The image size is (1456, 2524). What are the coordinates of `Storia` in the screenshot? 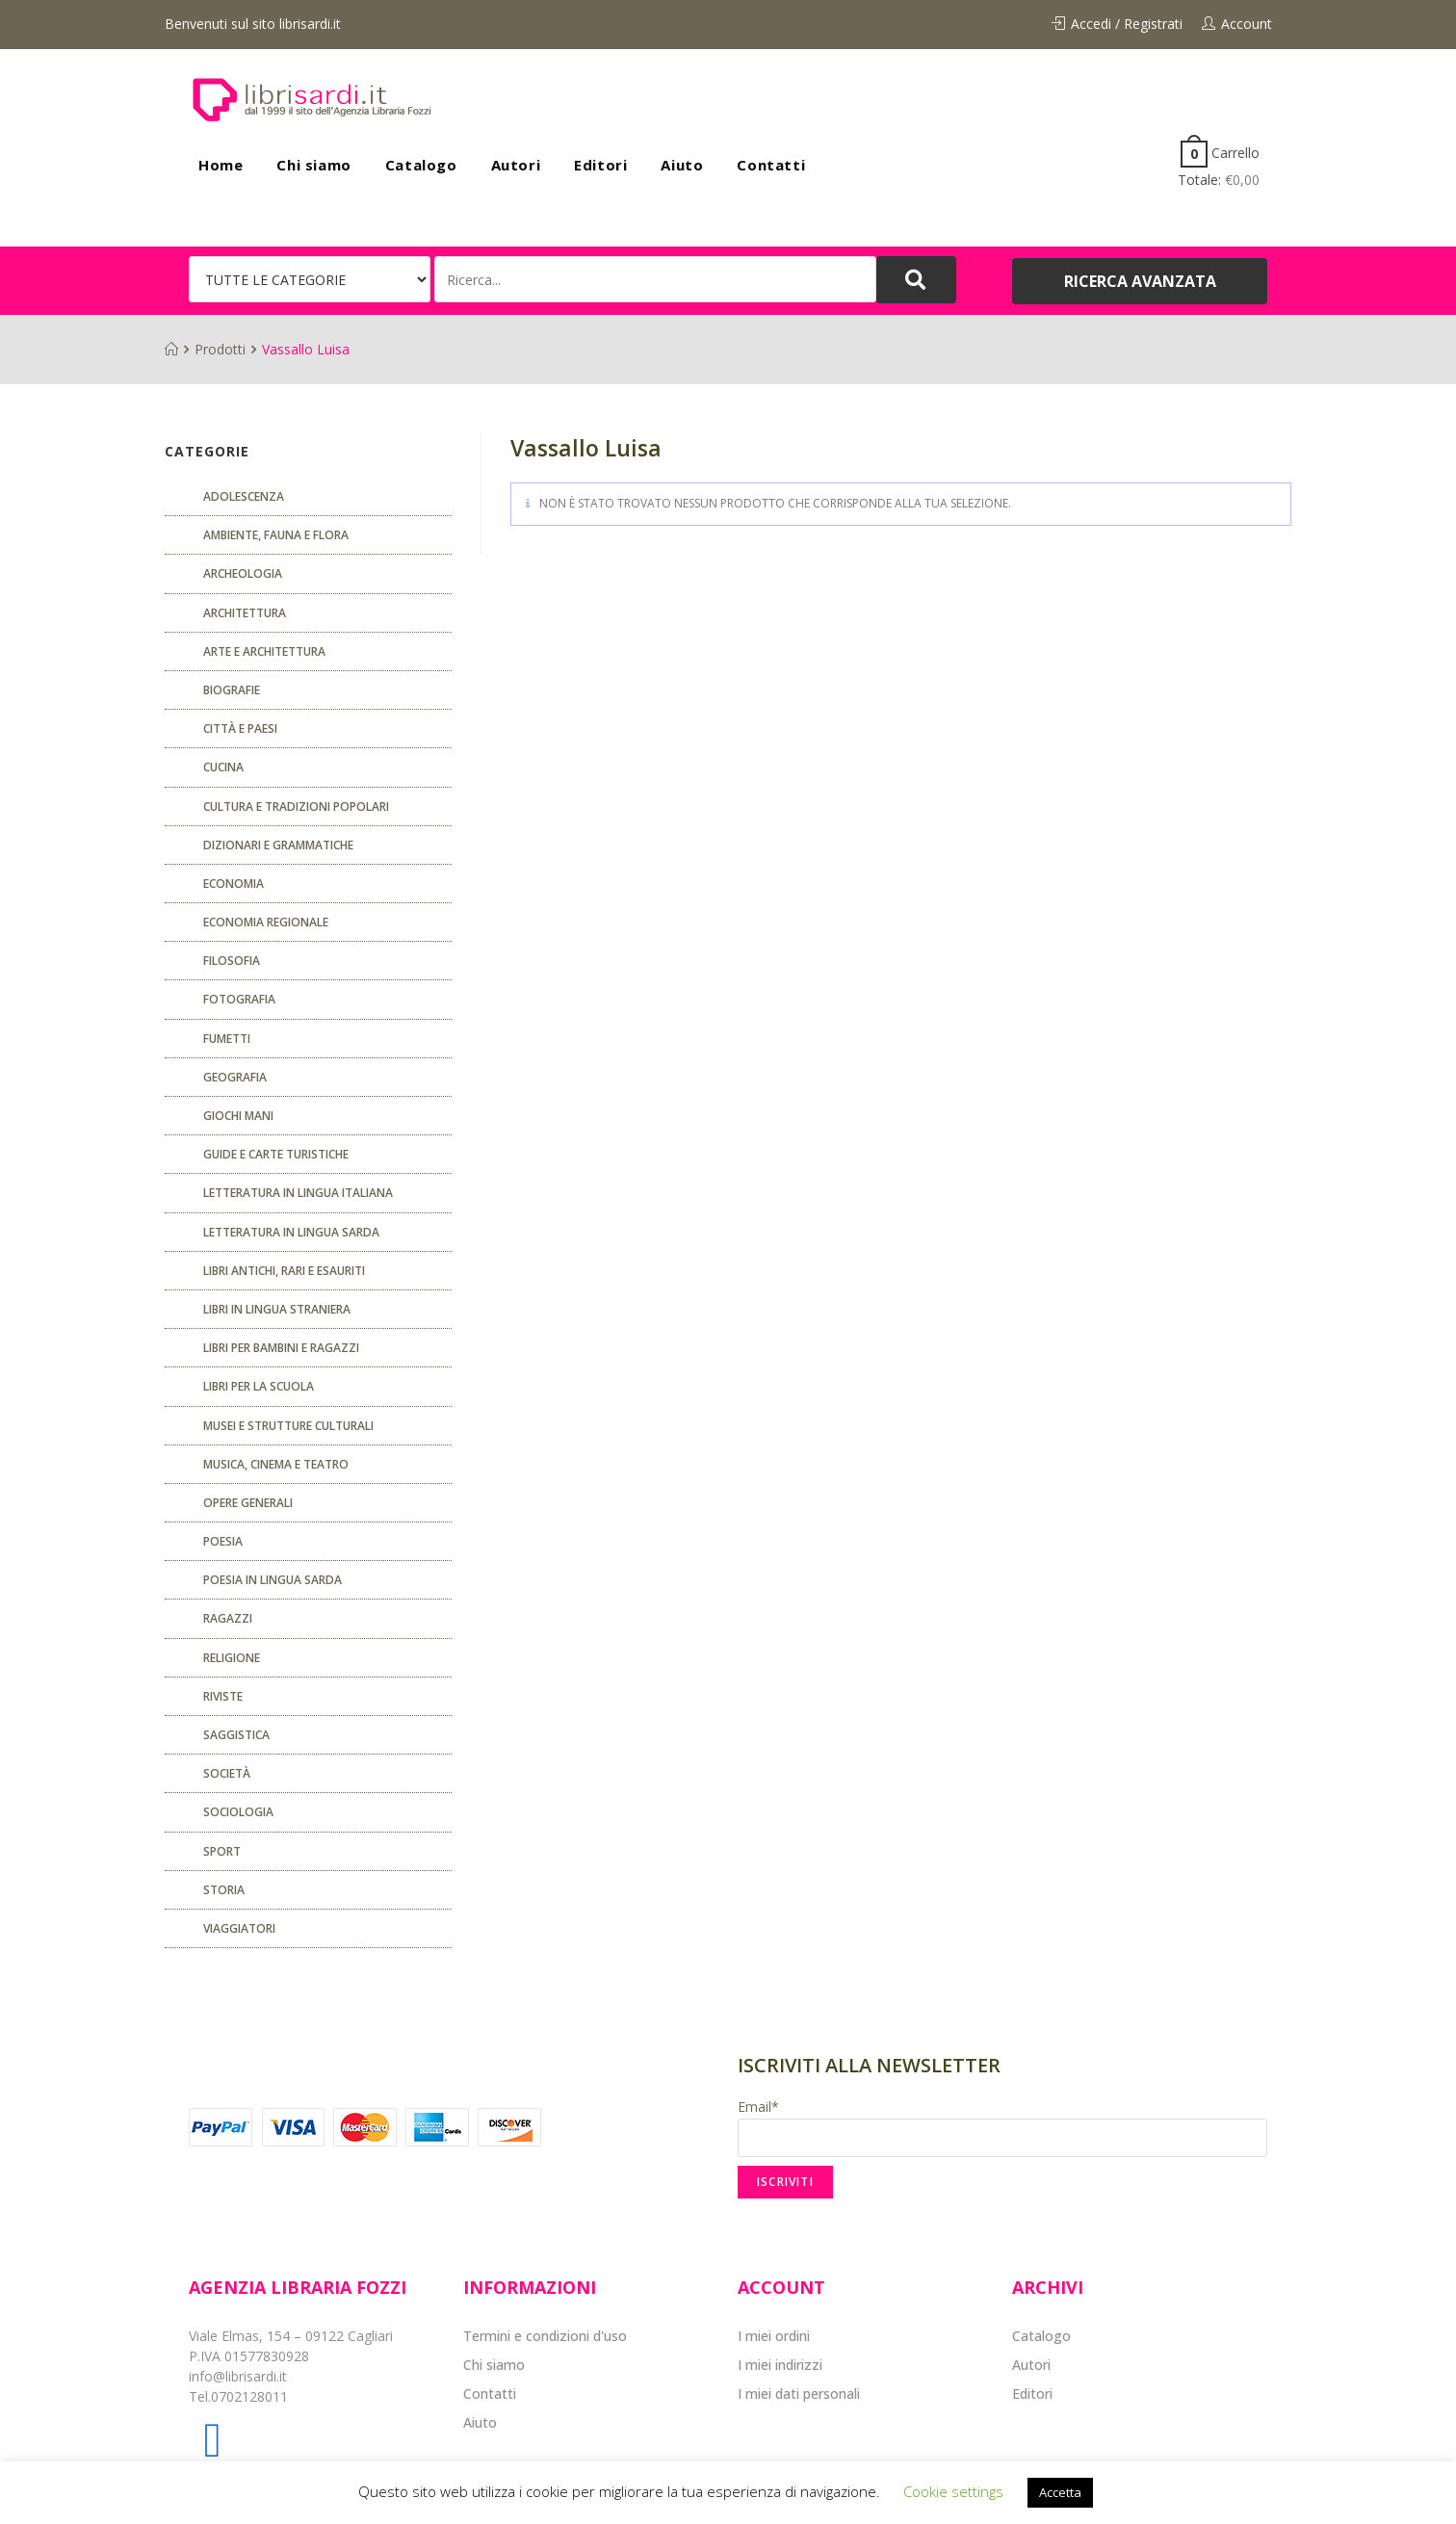 It's located at (224, 1890).